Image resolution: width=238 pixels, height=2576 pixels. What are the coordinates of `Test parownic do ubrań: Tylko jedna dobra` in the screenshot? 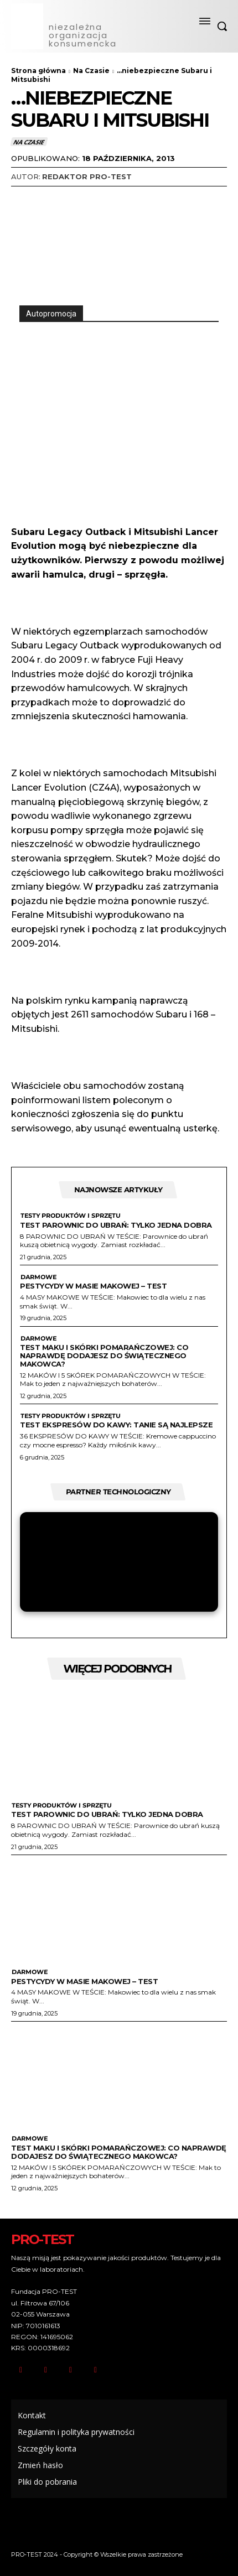 It's located at (116, 1225).